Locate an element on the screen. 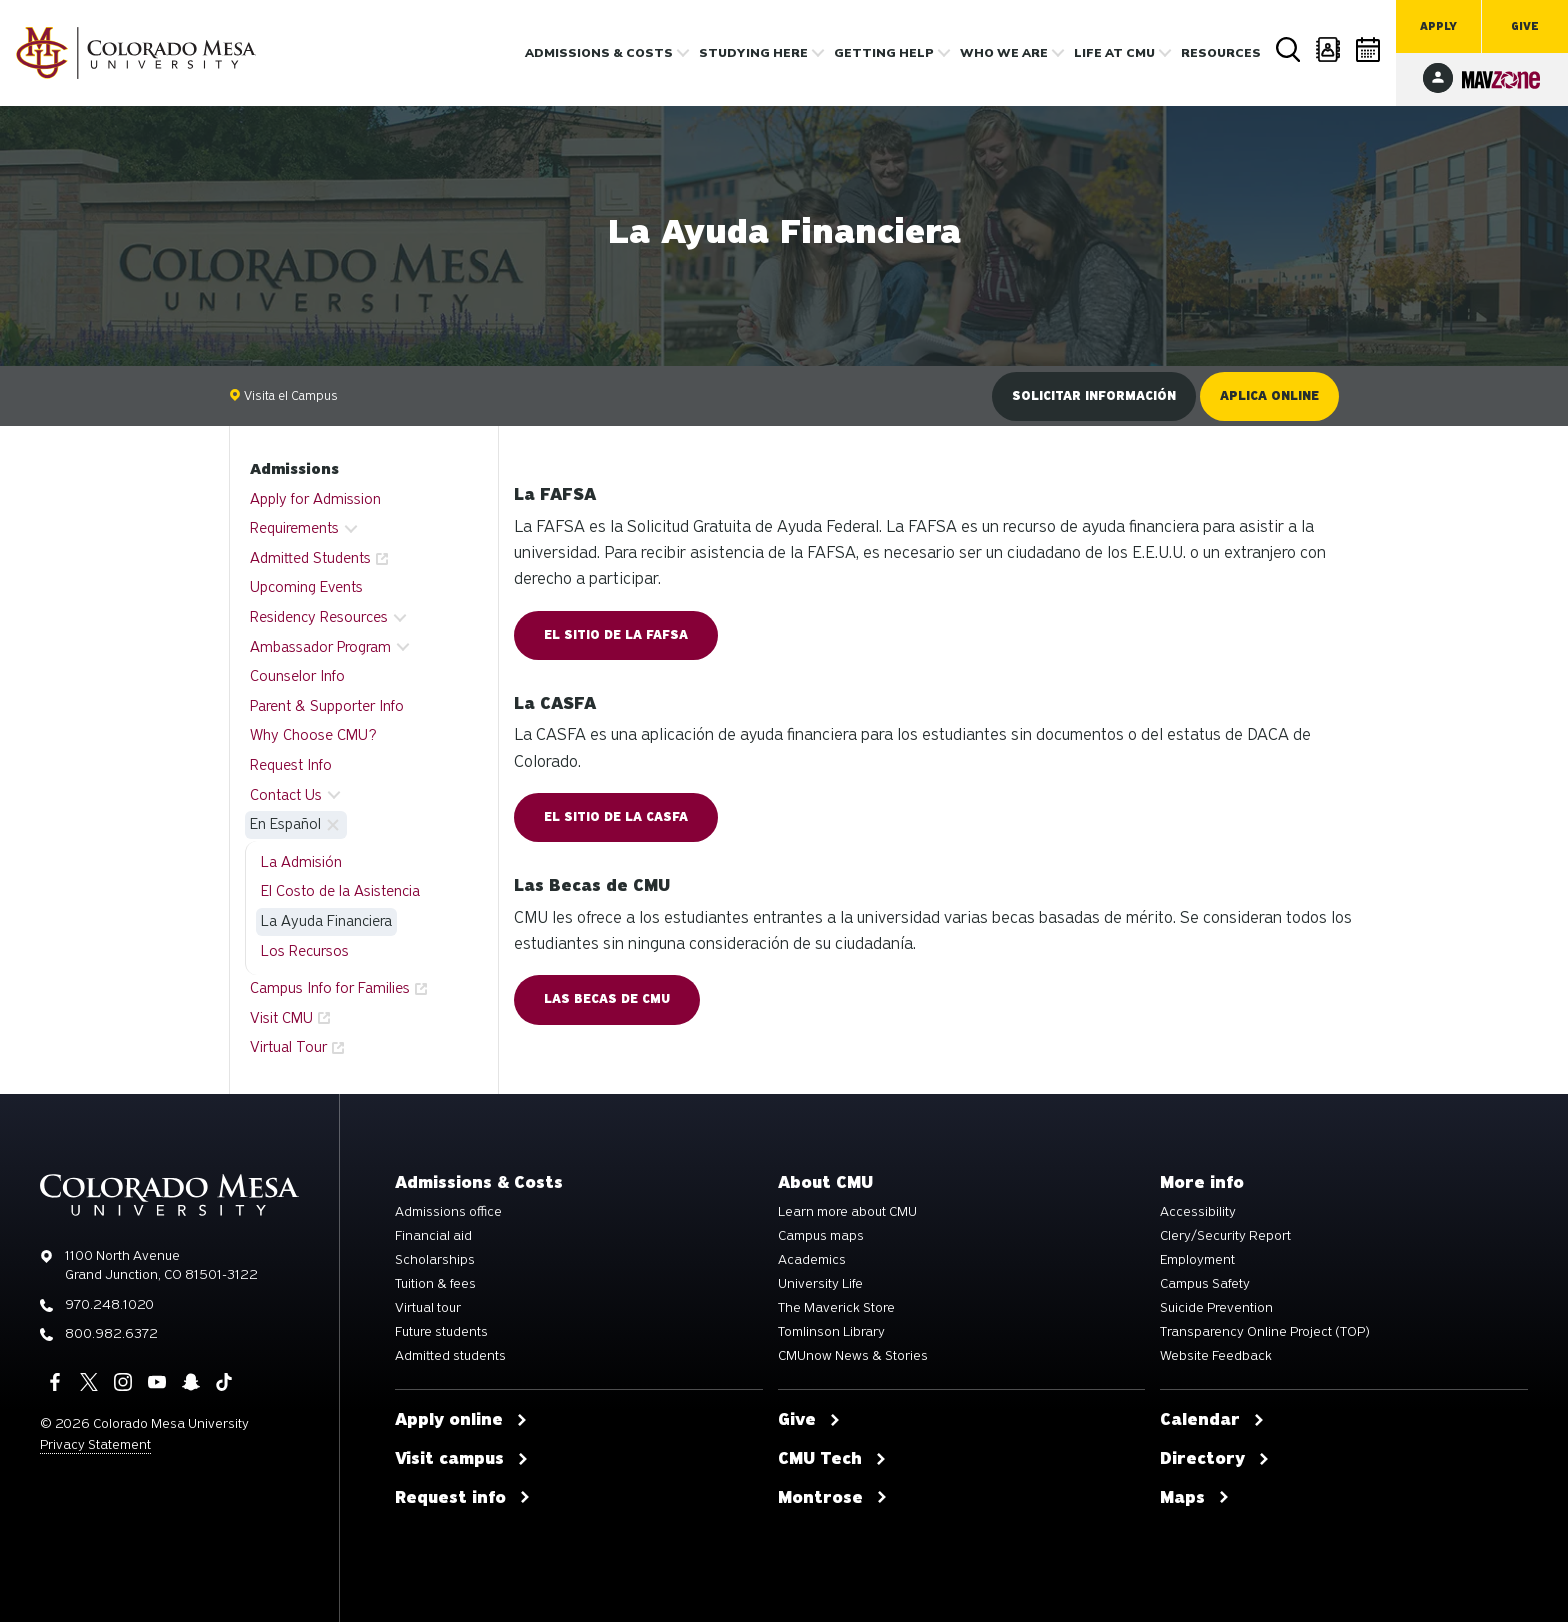  Parent & Supporter Info is located at coordinates (327, 706).